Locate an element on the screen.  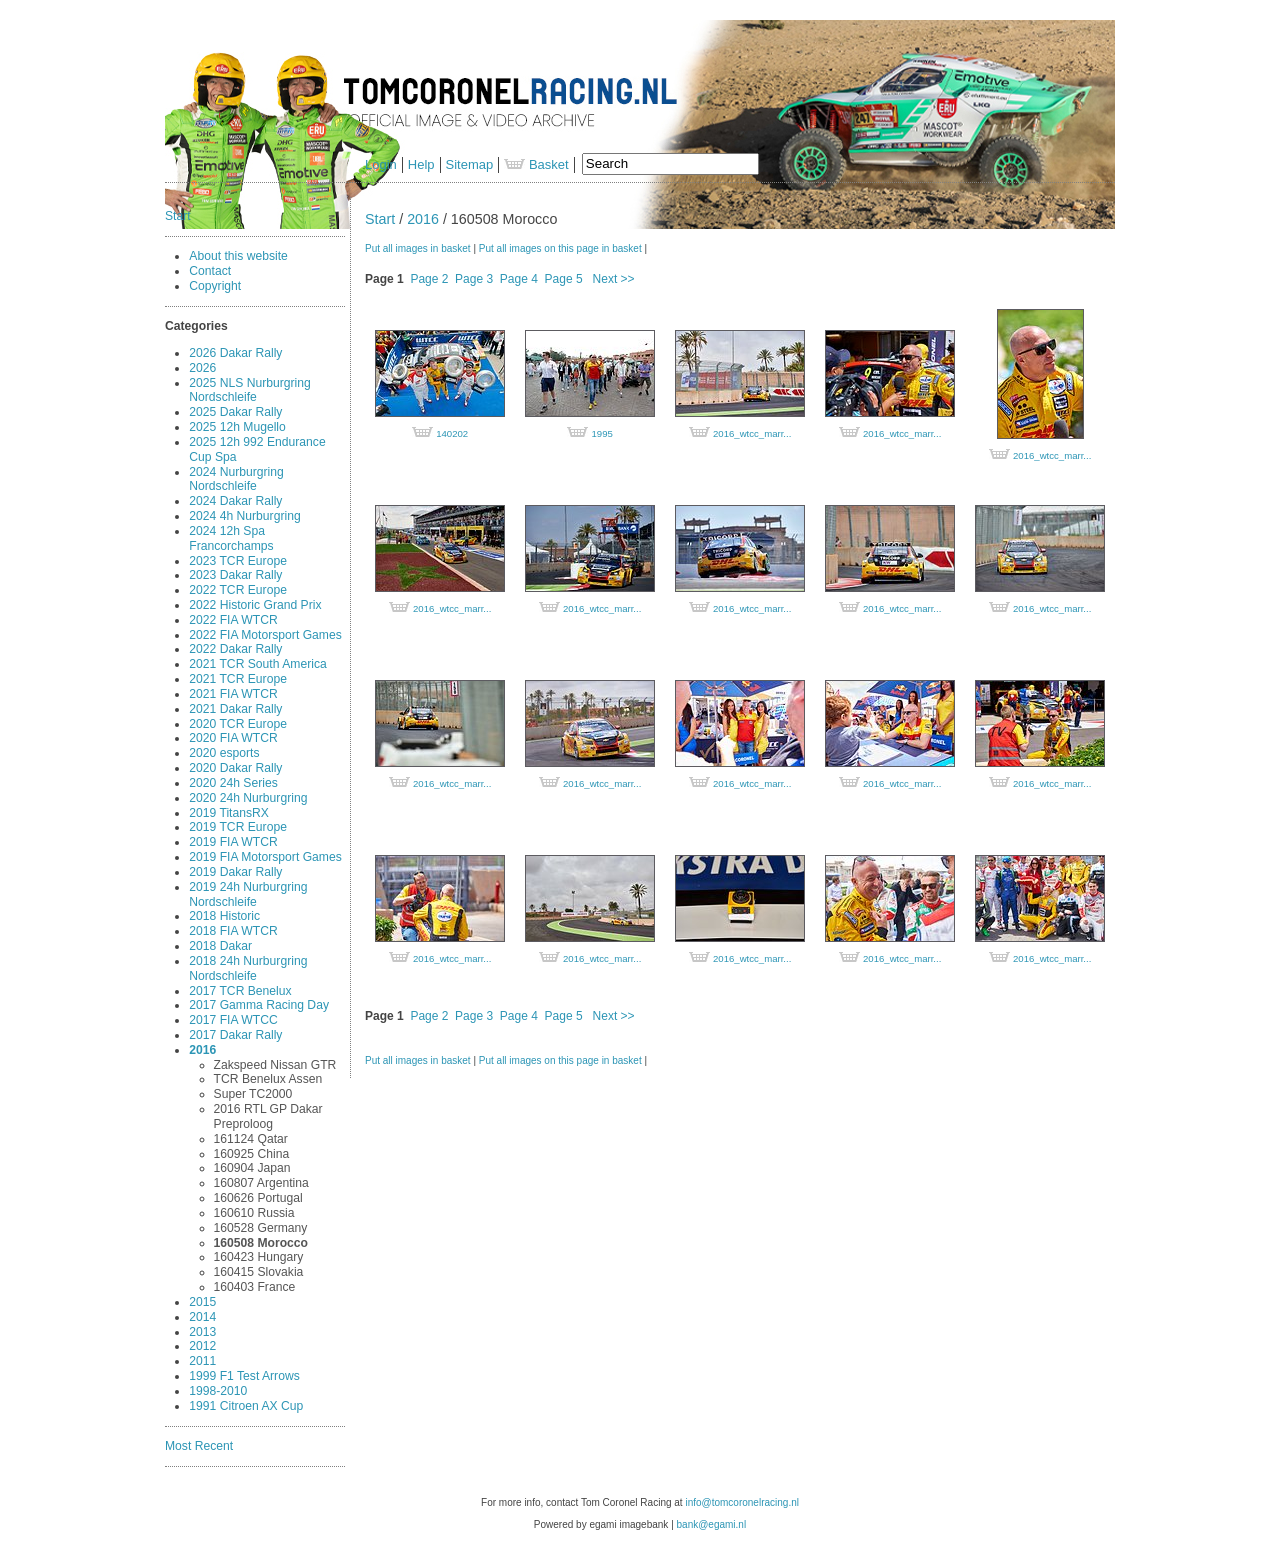
2020 TCR Europe is located at coordinates (238, 724).